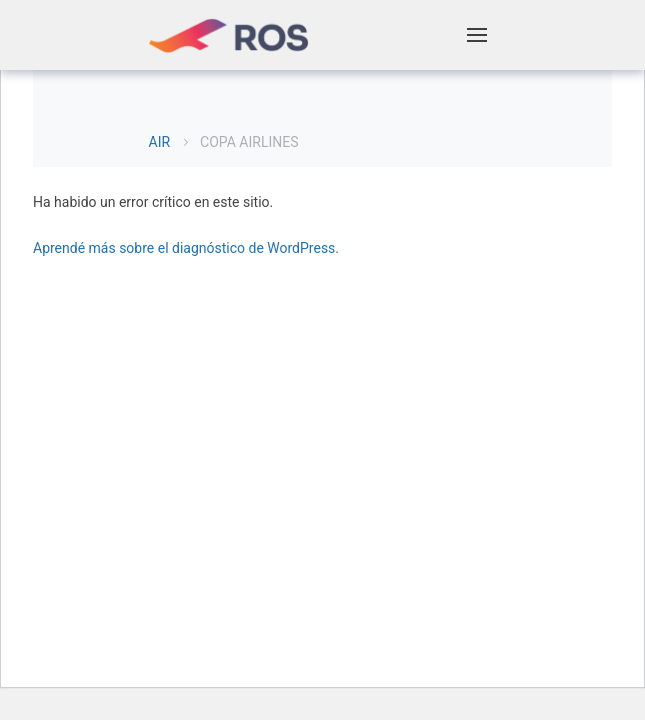 This screenshot has width=645, height=720. I want to click on AIR, so click(160, 142).